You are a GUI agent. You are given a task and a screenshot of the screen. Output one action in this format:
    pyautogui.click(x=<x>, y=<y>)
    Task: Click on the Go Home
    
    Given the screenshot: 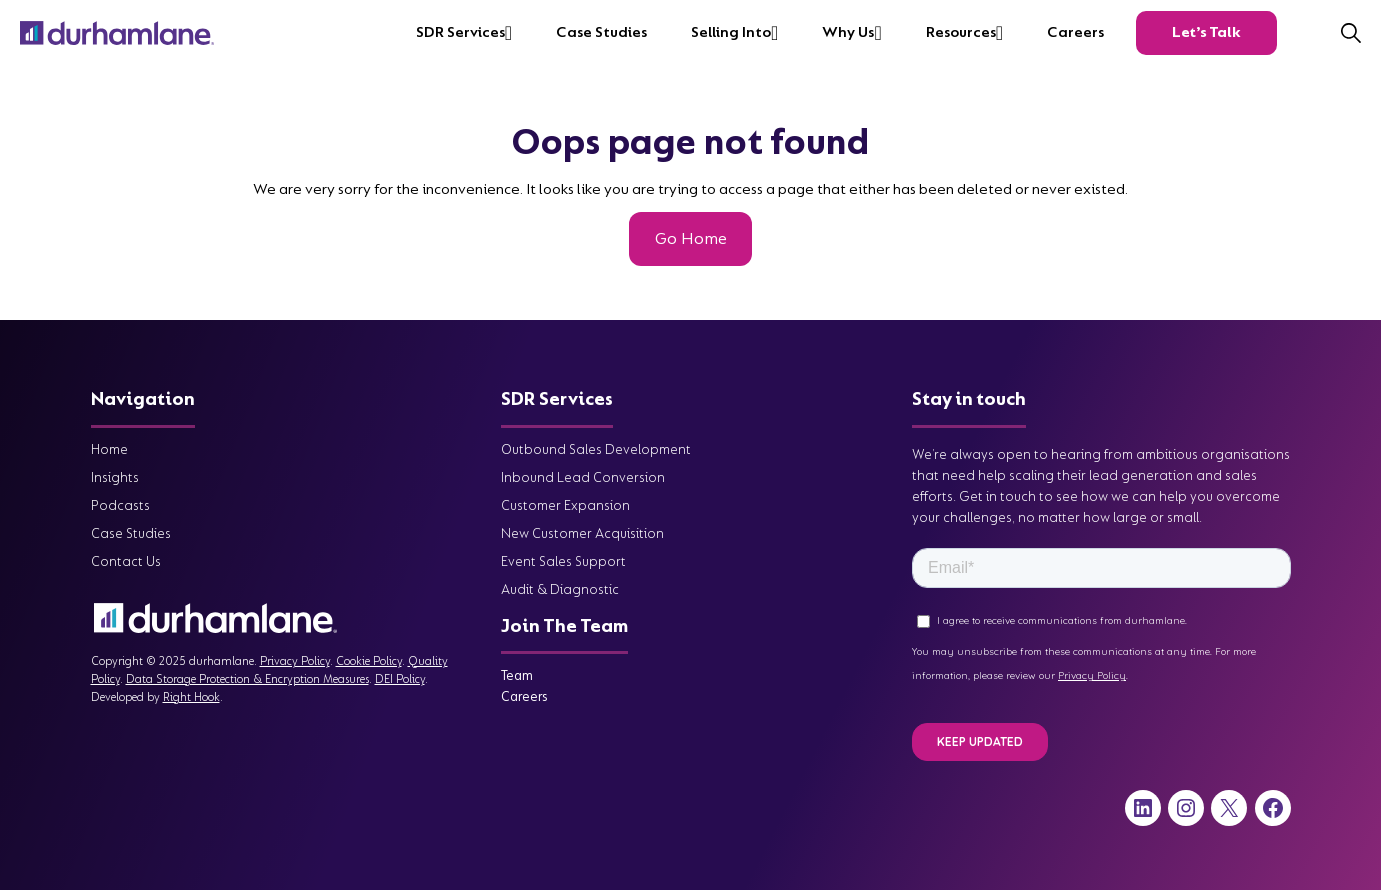 What is the action you would take?
    pyautogui.click(x=691, y=238)
    